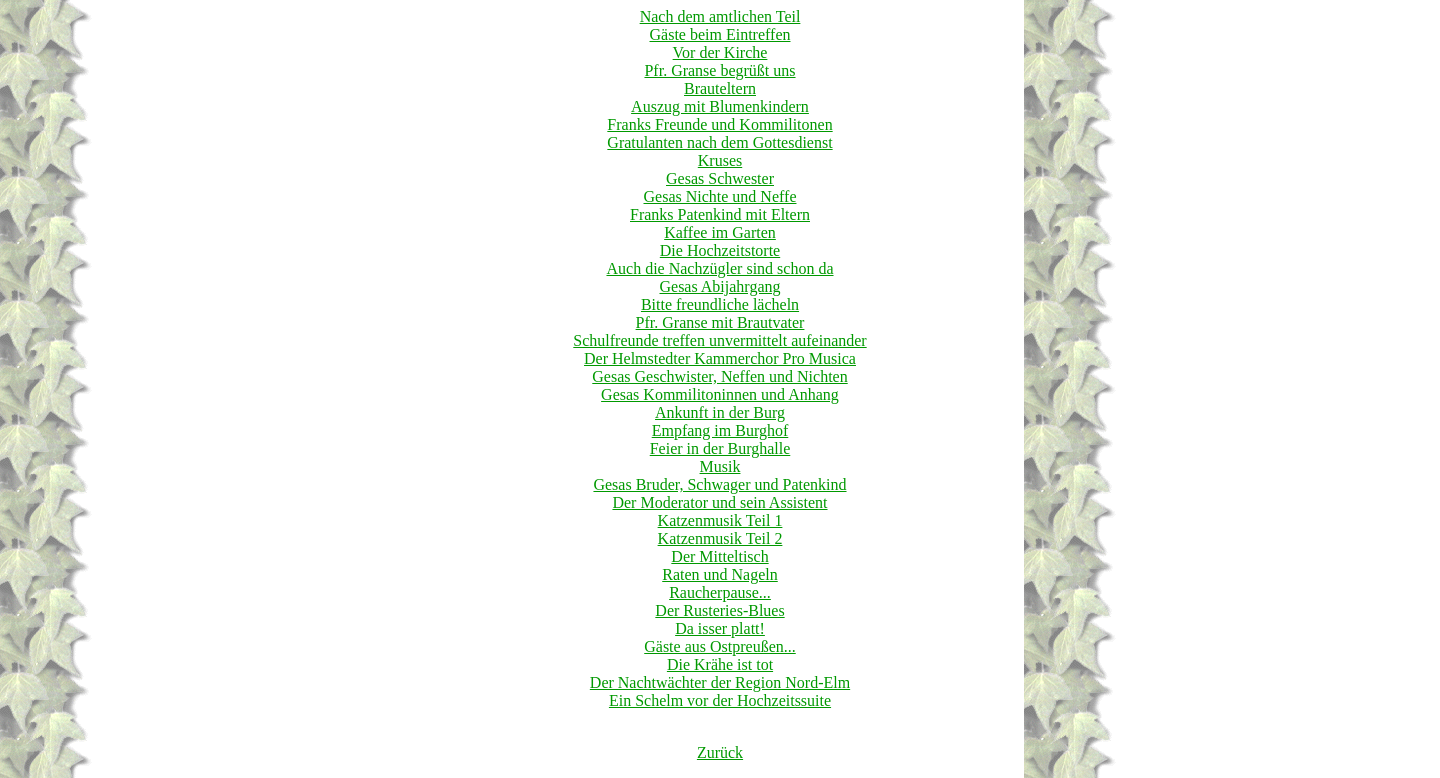 The image size is (1440, 778). What do you see at coordinates (720, 34) in the screenshot?
I see `Gäste beim Eintreffen` at bounding box center [720, 34].